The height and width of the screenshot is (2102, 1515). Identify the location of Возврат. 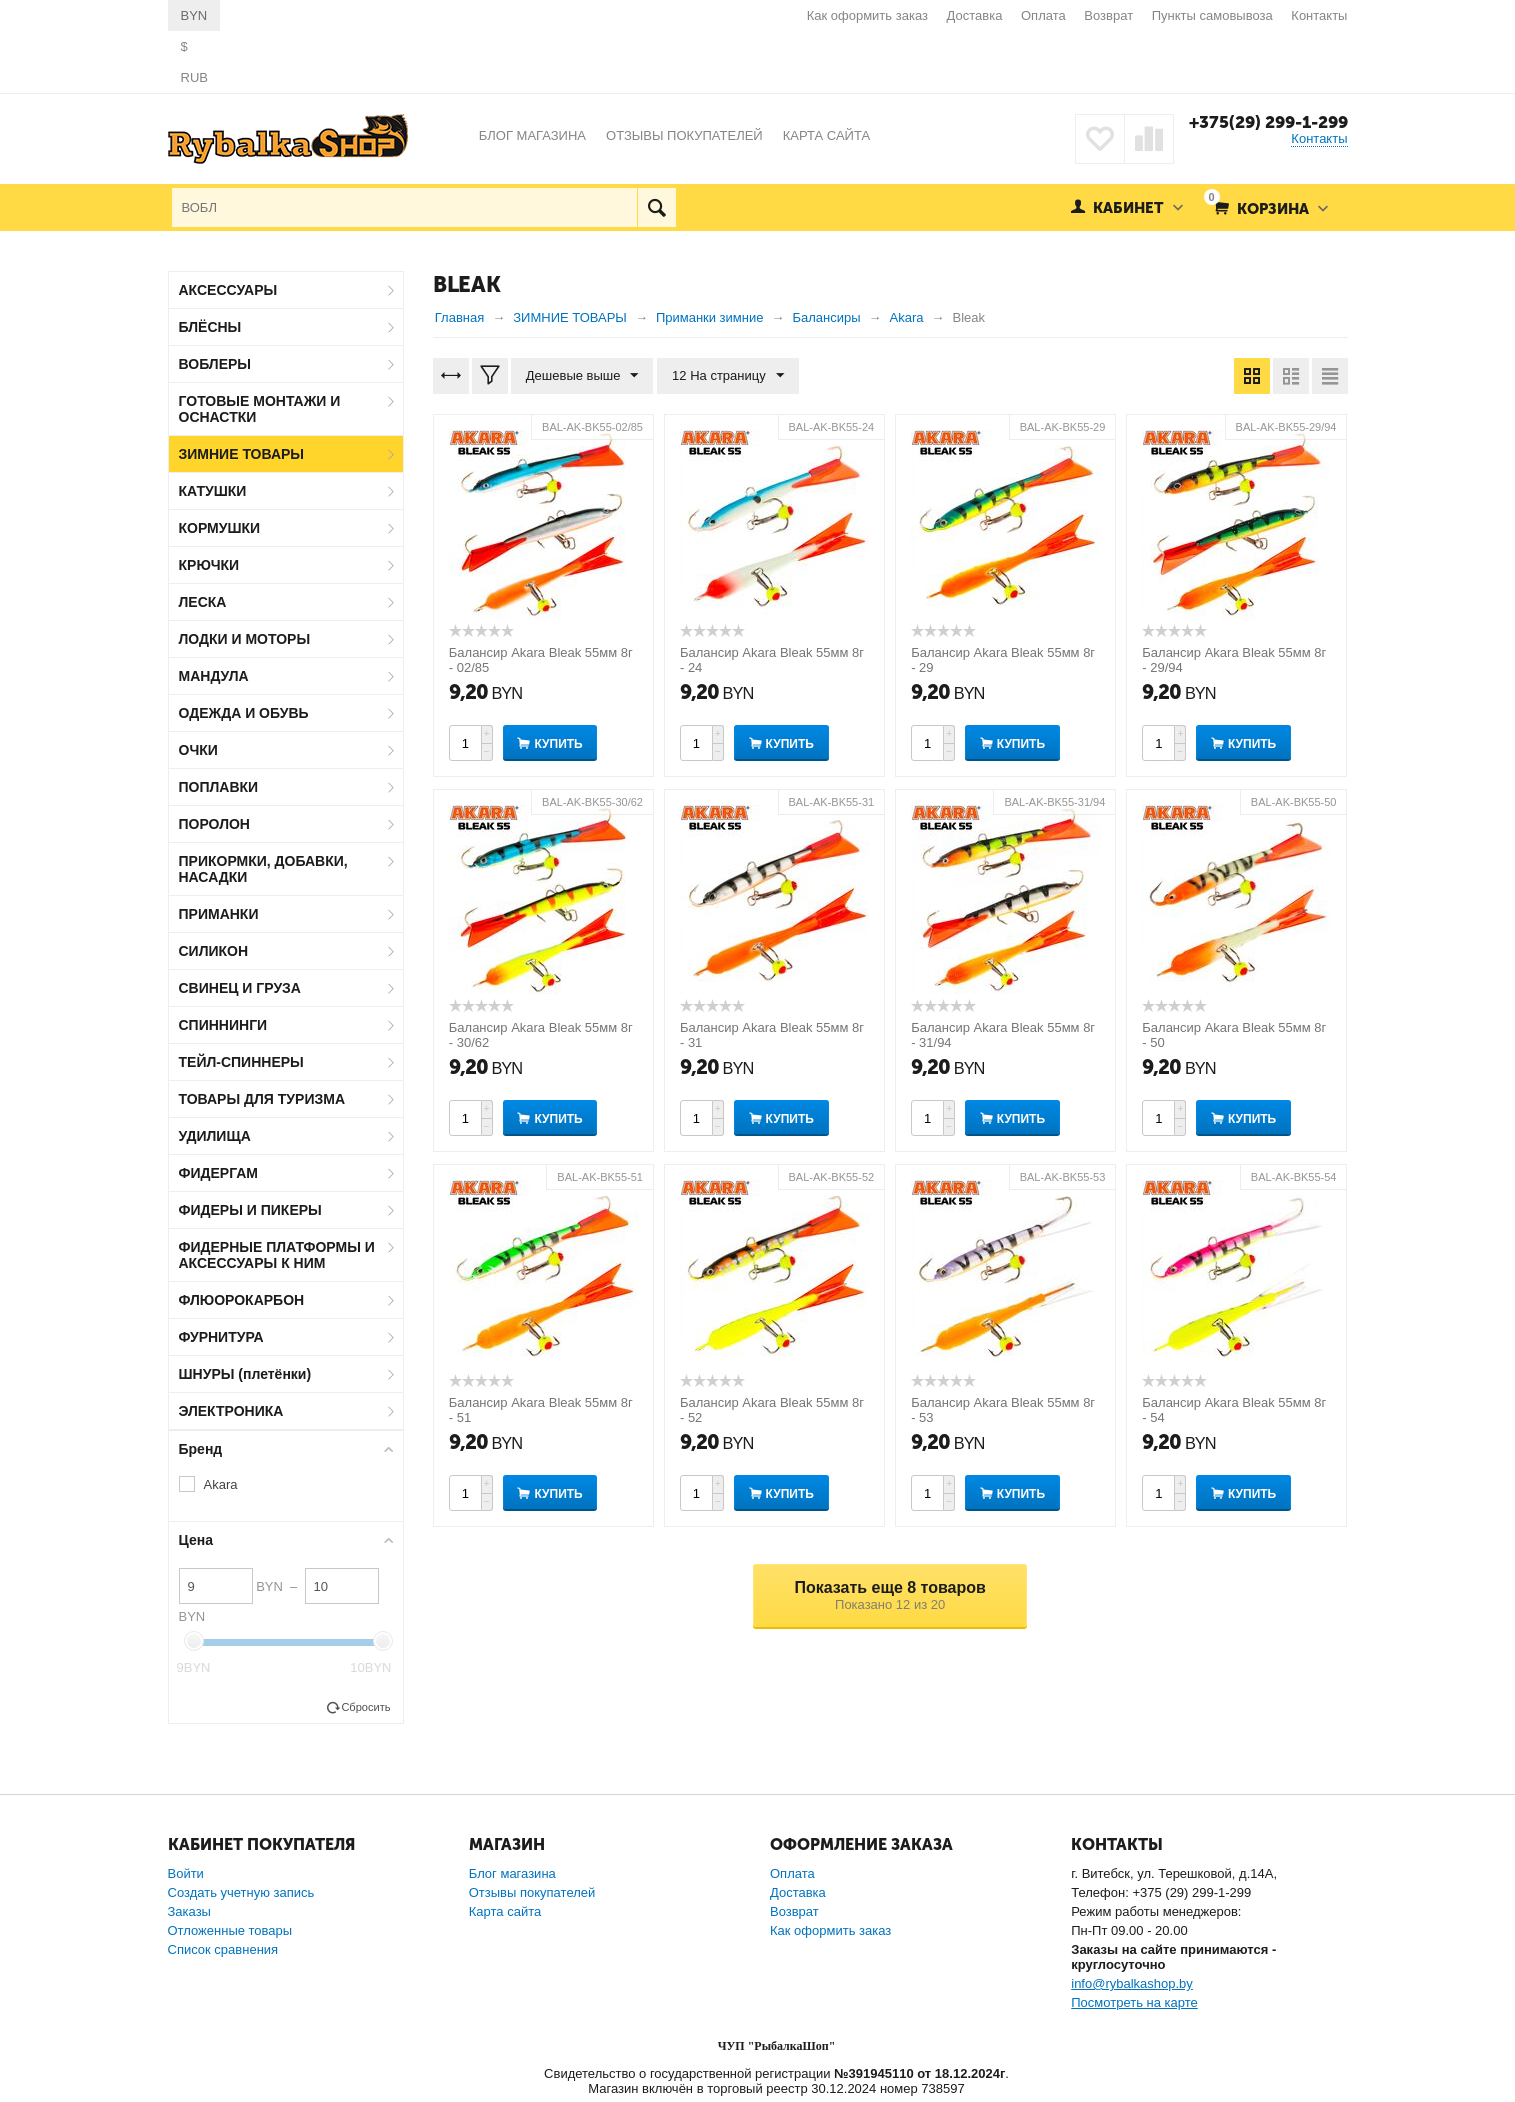
(1108, 15).